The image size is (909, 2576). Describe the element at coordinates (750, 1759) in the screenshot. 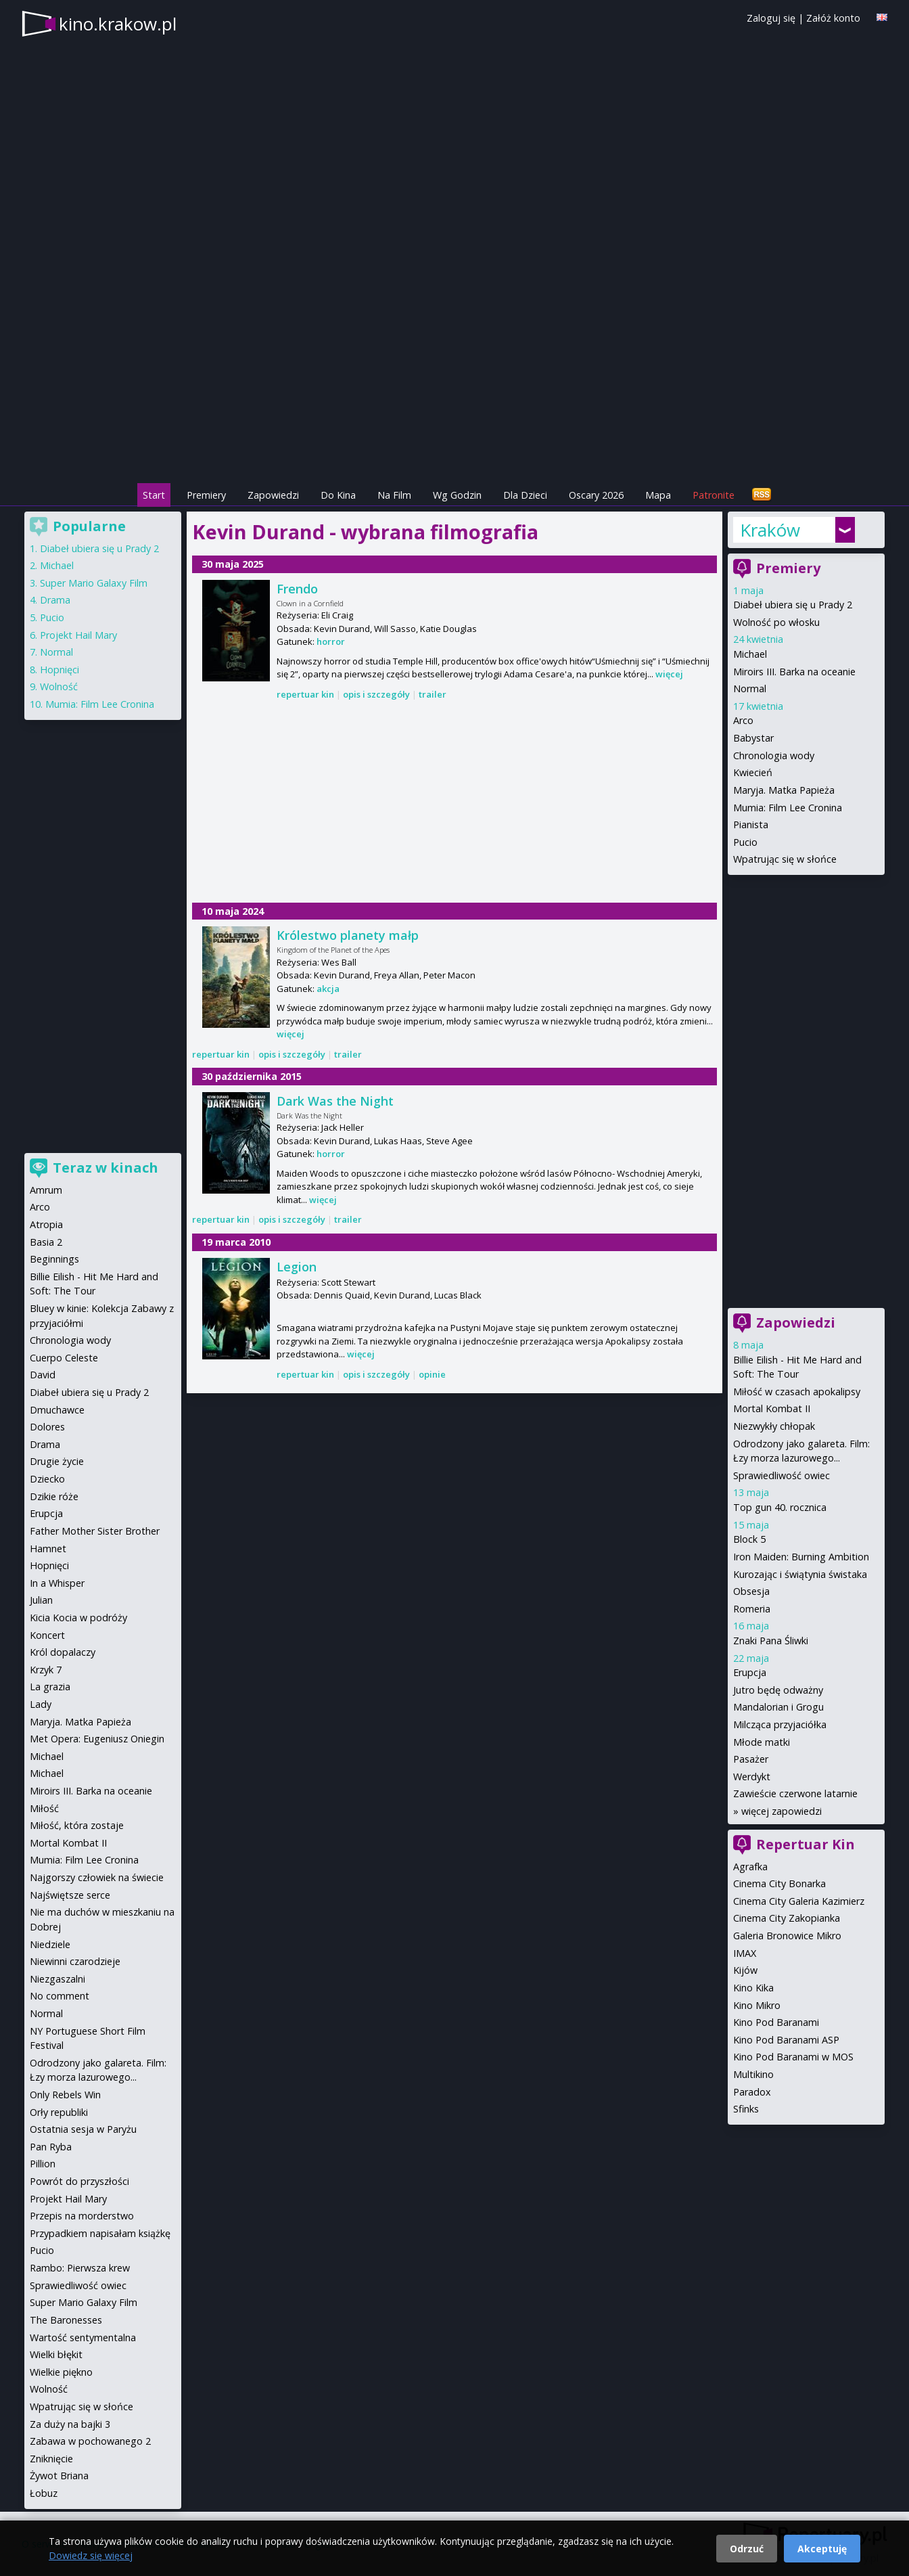

I see `Pasażer` at that location.